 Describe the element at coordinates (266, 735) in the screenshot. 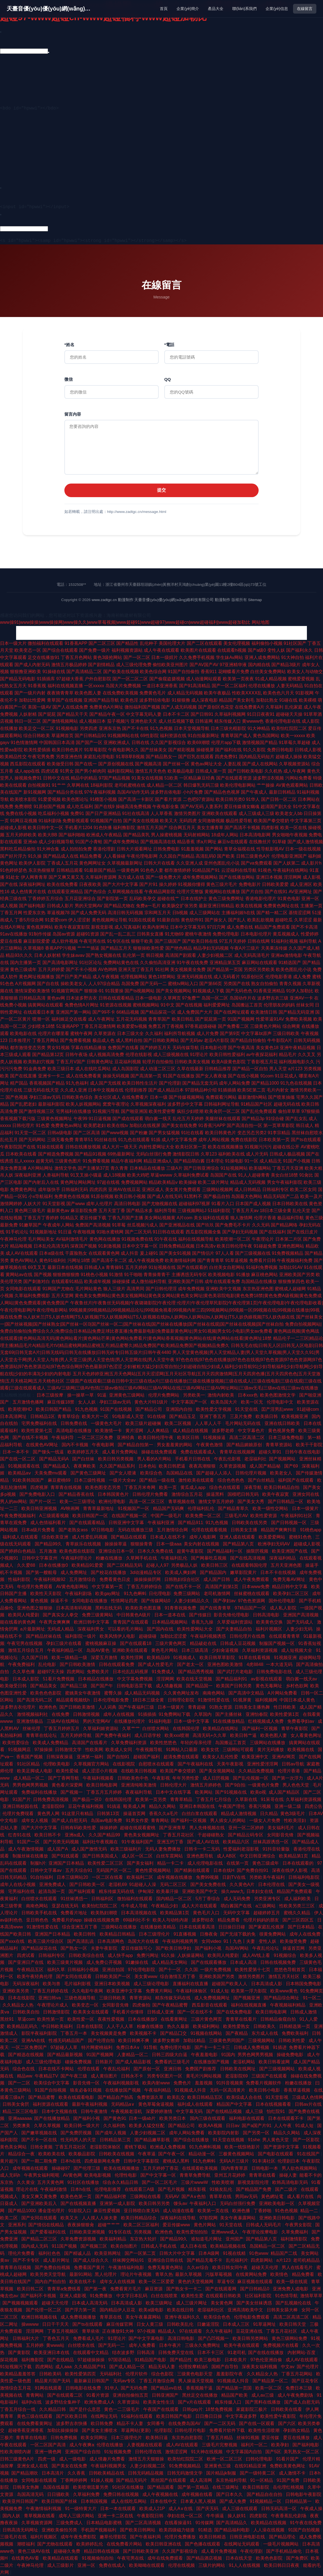

I see `黄色岛国网站` at that location.